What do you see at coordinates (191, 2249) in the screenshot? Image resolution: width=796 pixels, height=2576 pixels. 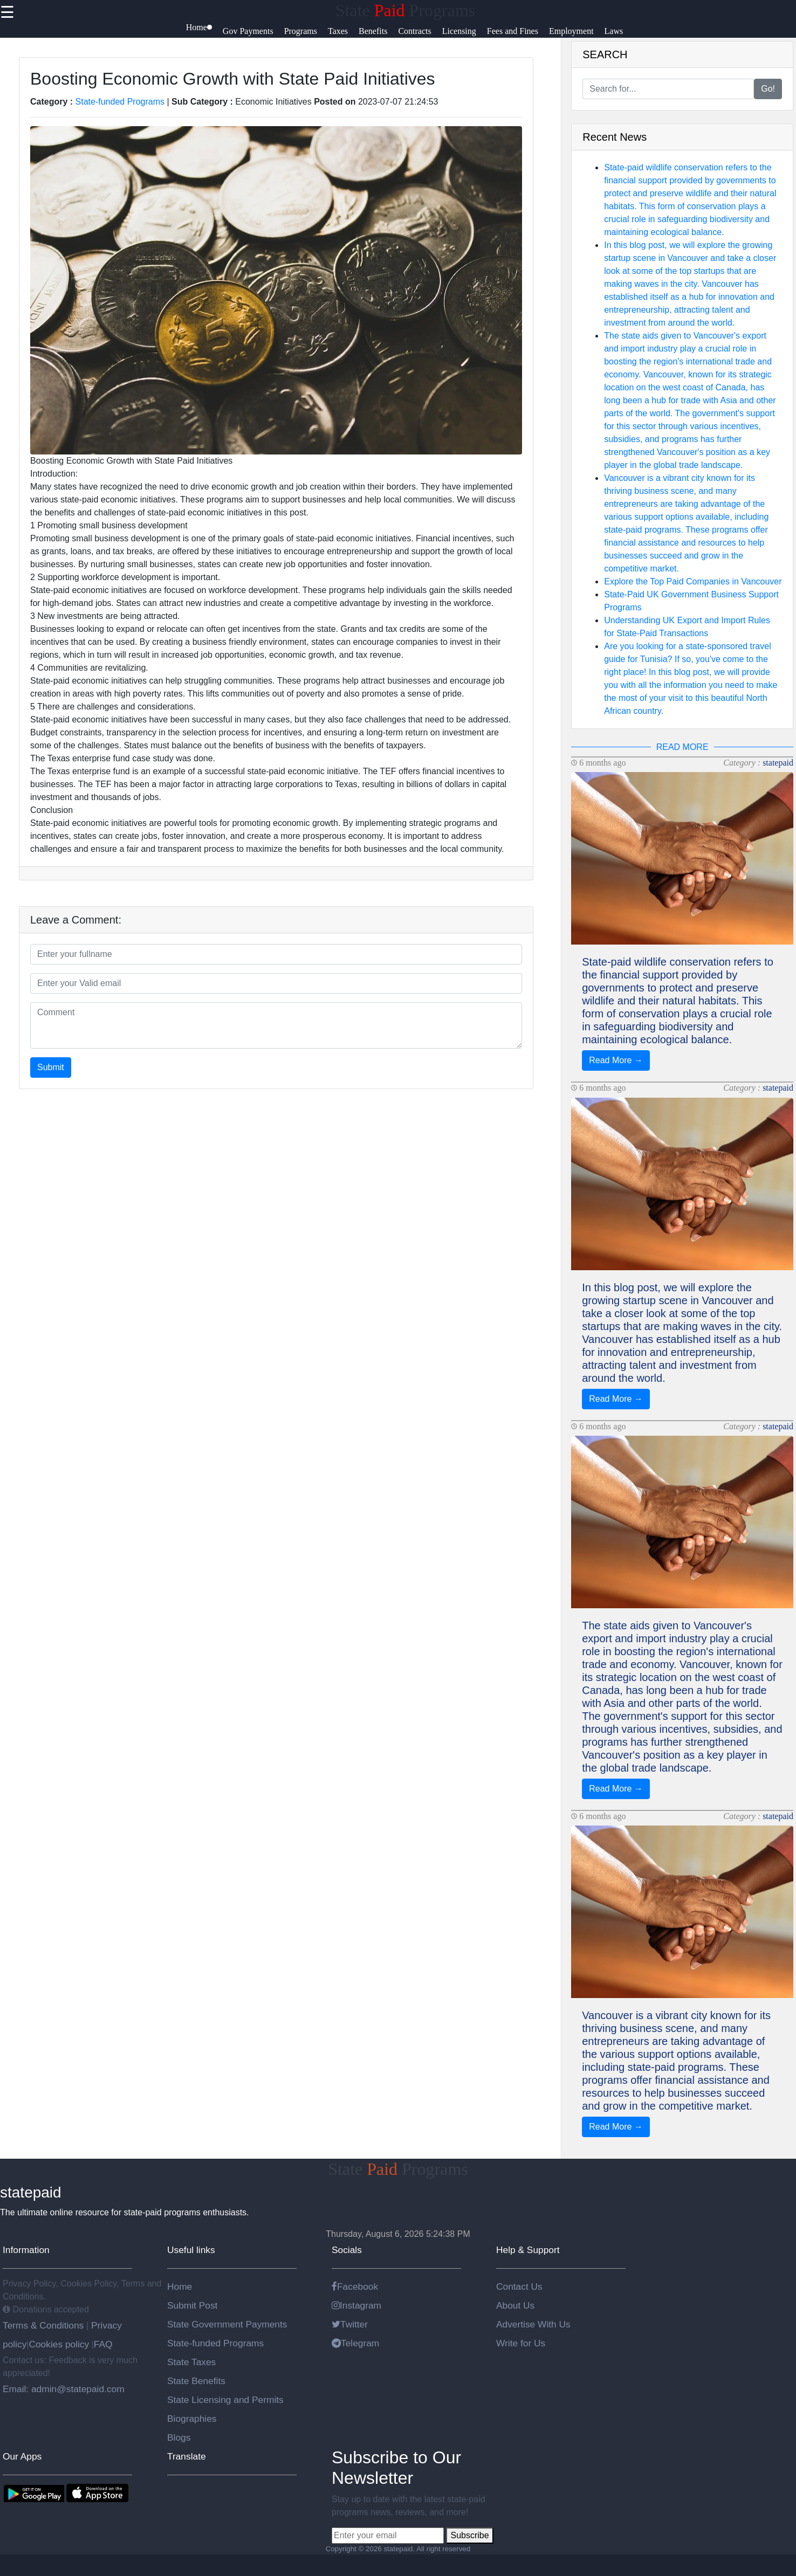 I see `Useful links` at bounding box center [191, 2249].